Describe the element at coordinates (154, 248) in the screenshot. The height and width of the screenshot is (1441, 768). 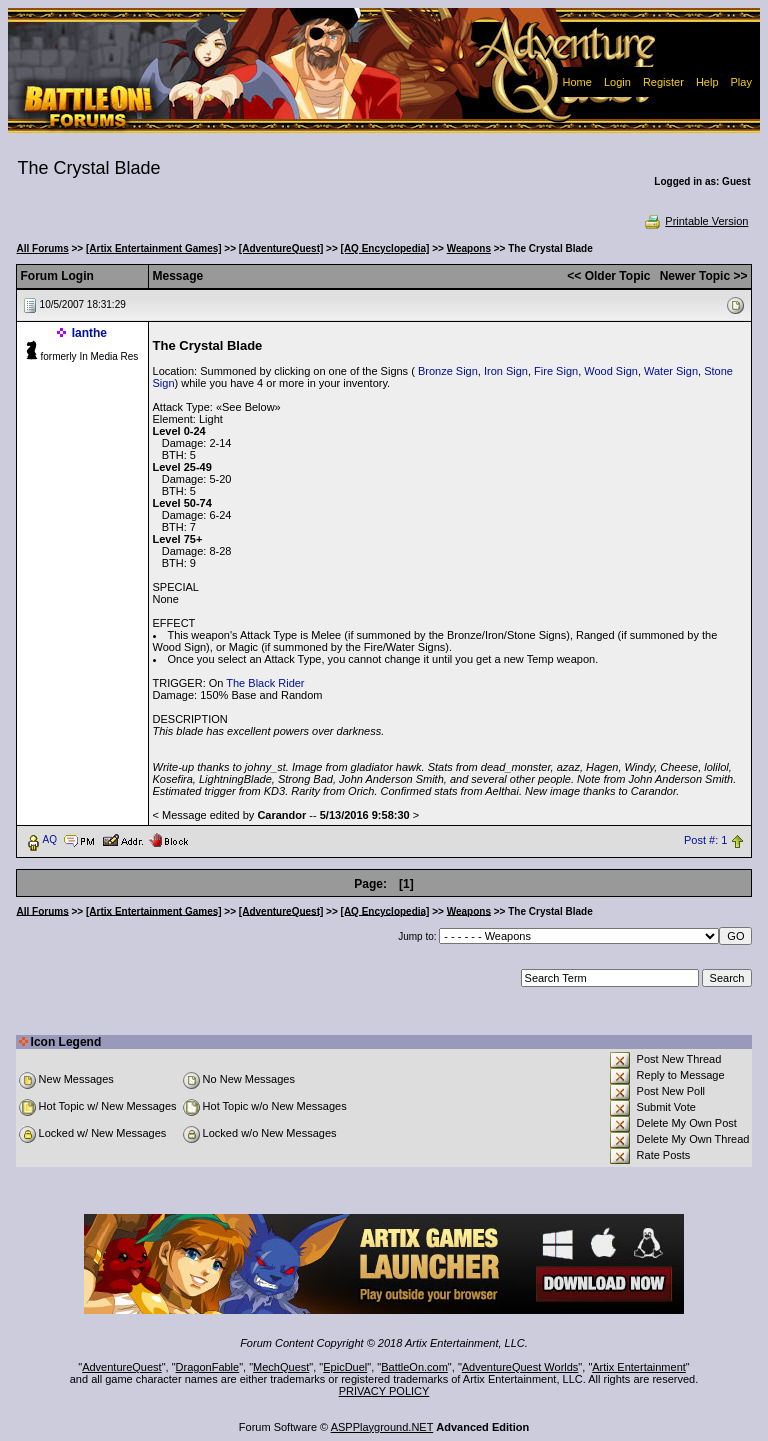
I see `[Artix Entertainment Games]` at that location.